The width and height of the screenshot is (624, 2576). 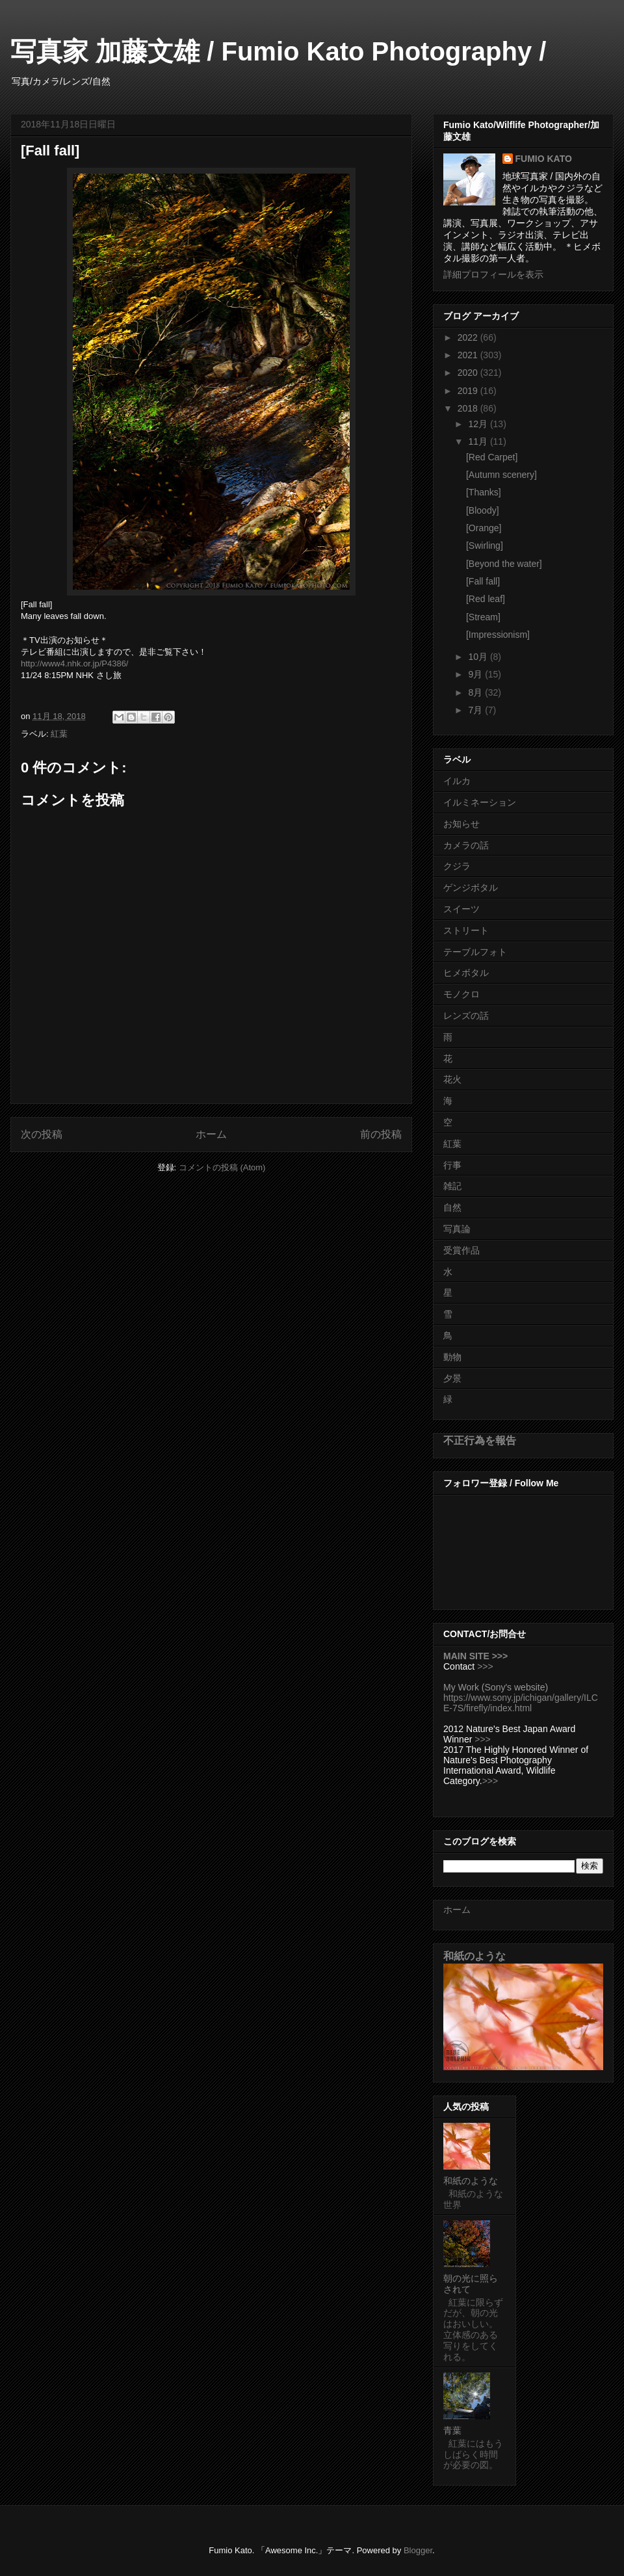 What do you see at coordinates (476, 674) in the screenshot?
I see `9月` at bounding box center [476, 674].